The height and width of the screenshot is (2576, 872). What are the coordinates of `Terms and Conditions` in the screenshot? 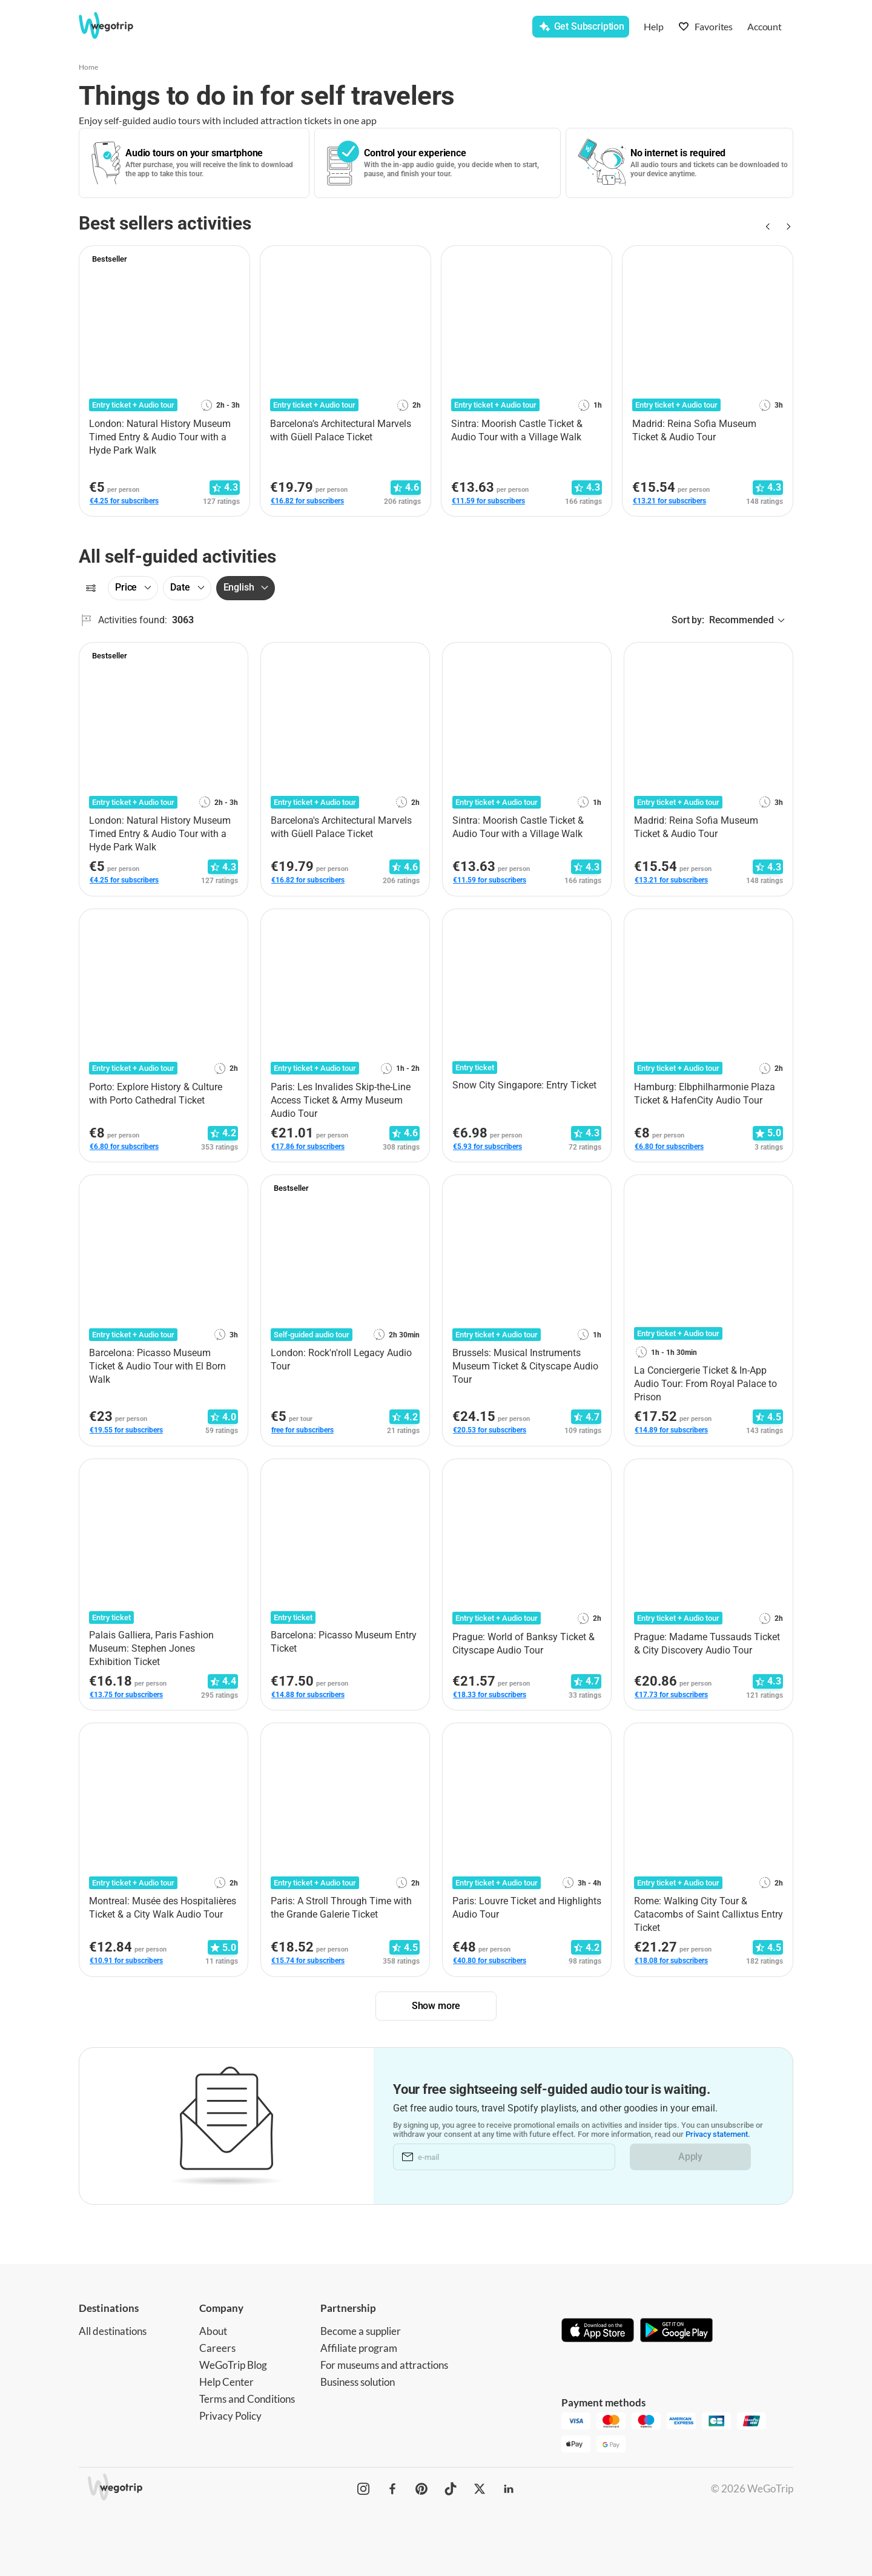 It's located at (247, 2398).